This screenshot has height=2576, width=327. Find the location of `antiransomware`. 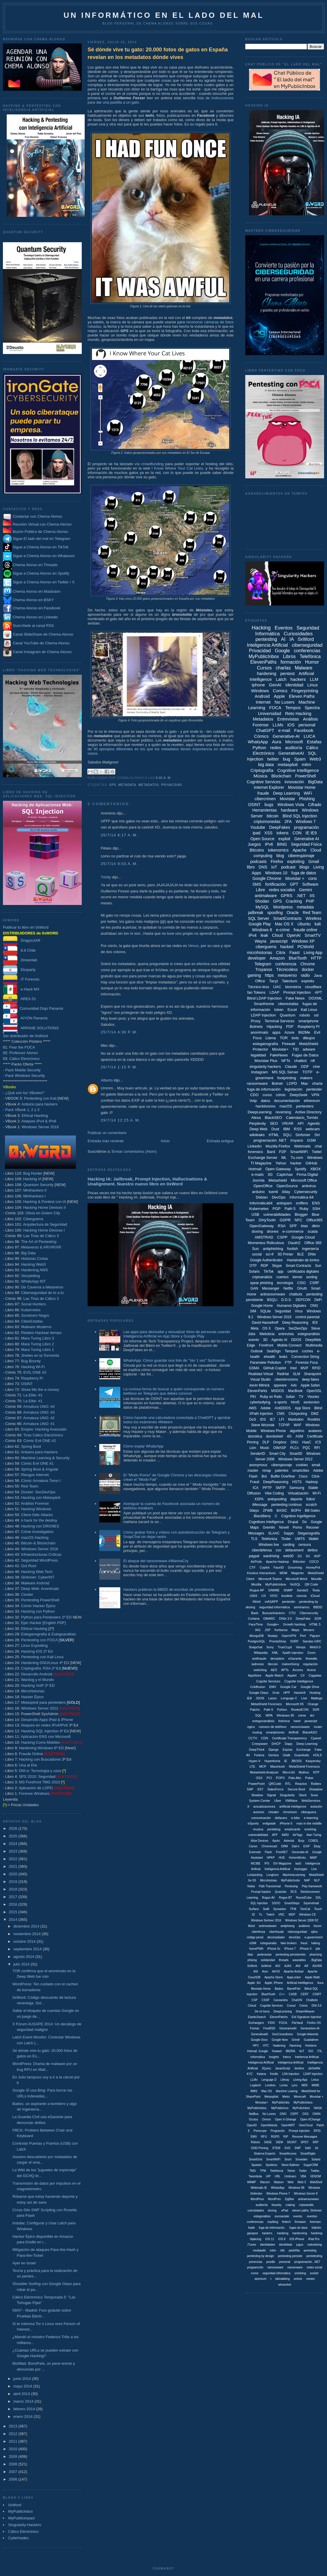

antiransomware is located at coordinates (272, 1294).